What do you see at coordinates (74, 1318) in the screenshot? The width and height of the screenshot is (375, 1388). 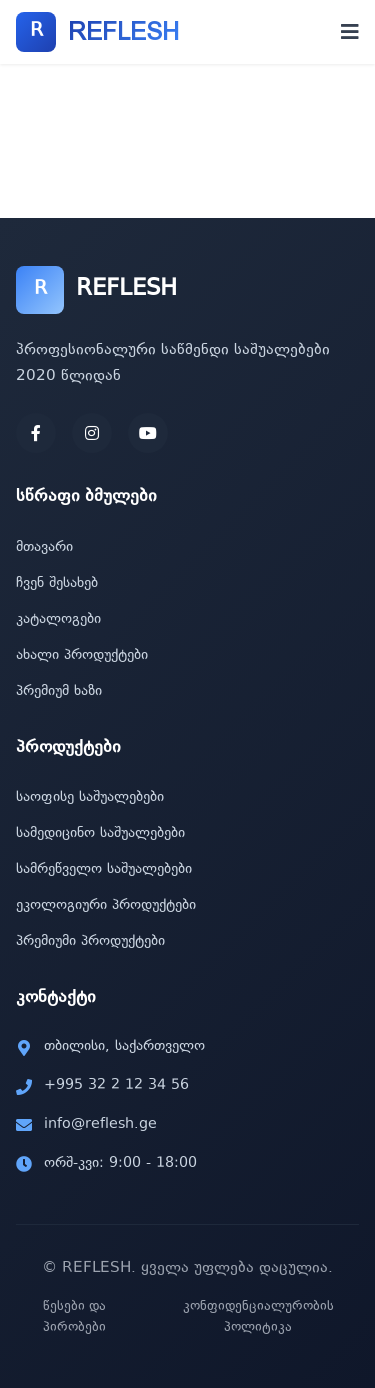 I see `წესები და პირობები` at bounding box center [74, 1318].